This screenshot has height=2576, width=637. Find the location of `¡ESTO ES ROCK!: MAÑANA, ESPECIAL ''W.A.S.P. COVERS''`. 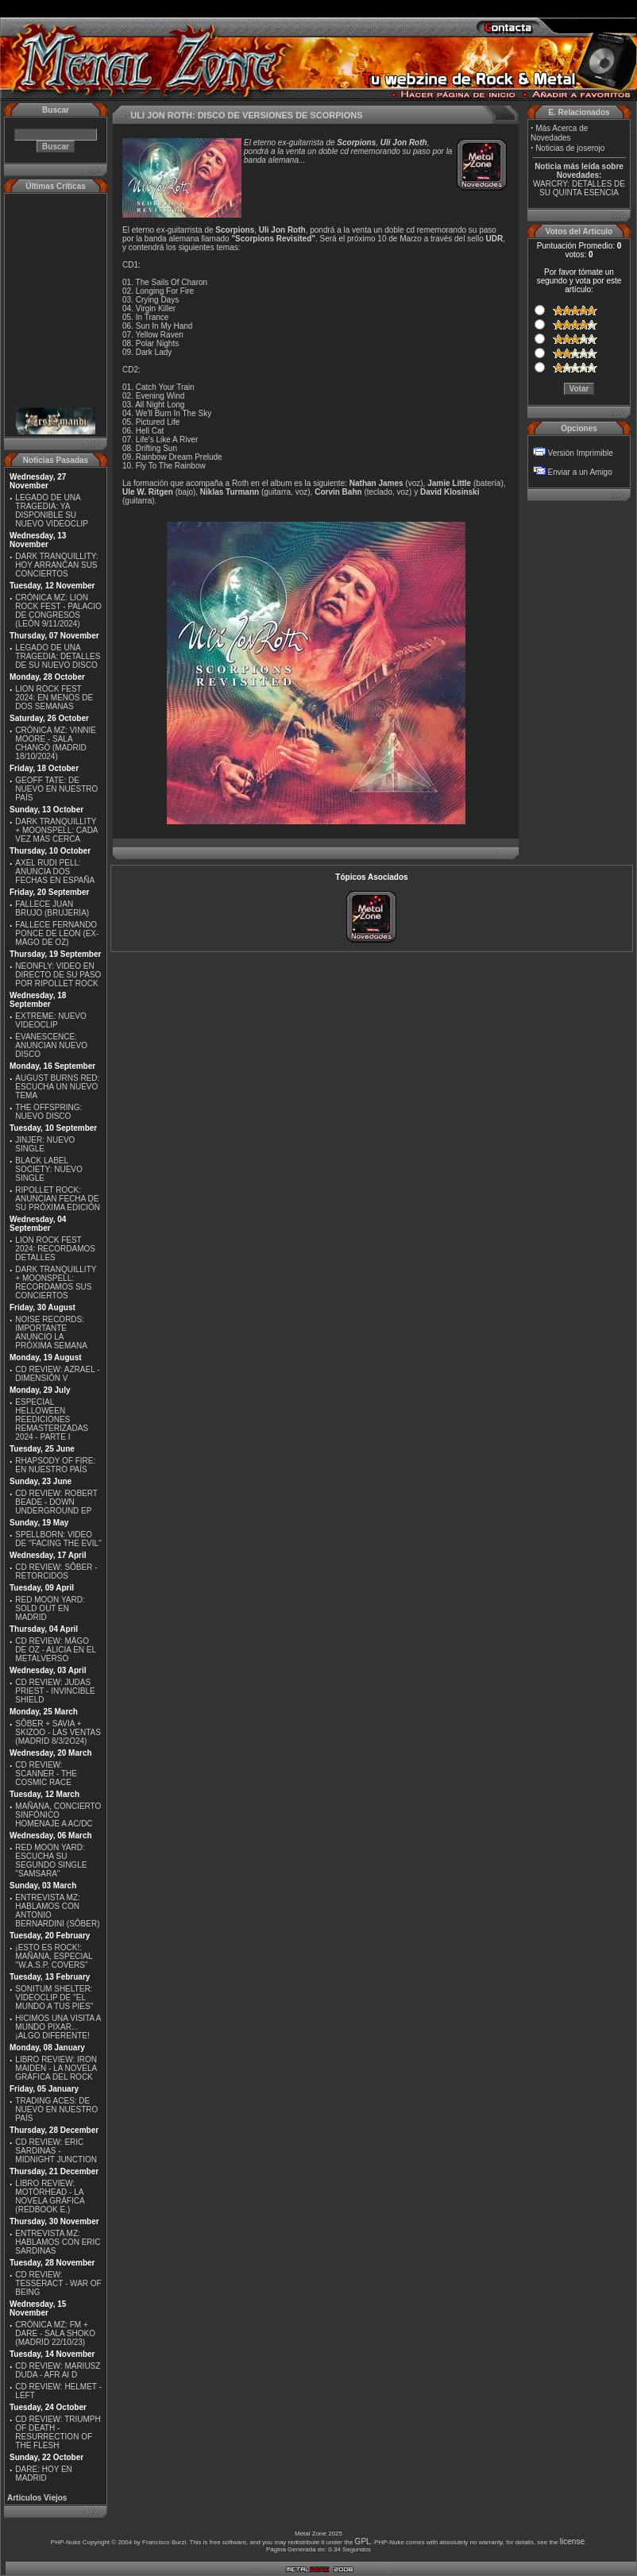

¡ESTO ES ROCK!: MAÑANA, ESPECIAL ''W.A.S.P. COVERS'' is located at coordinates (53, 1956).